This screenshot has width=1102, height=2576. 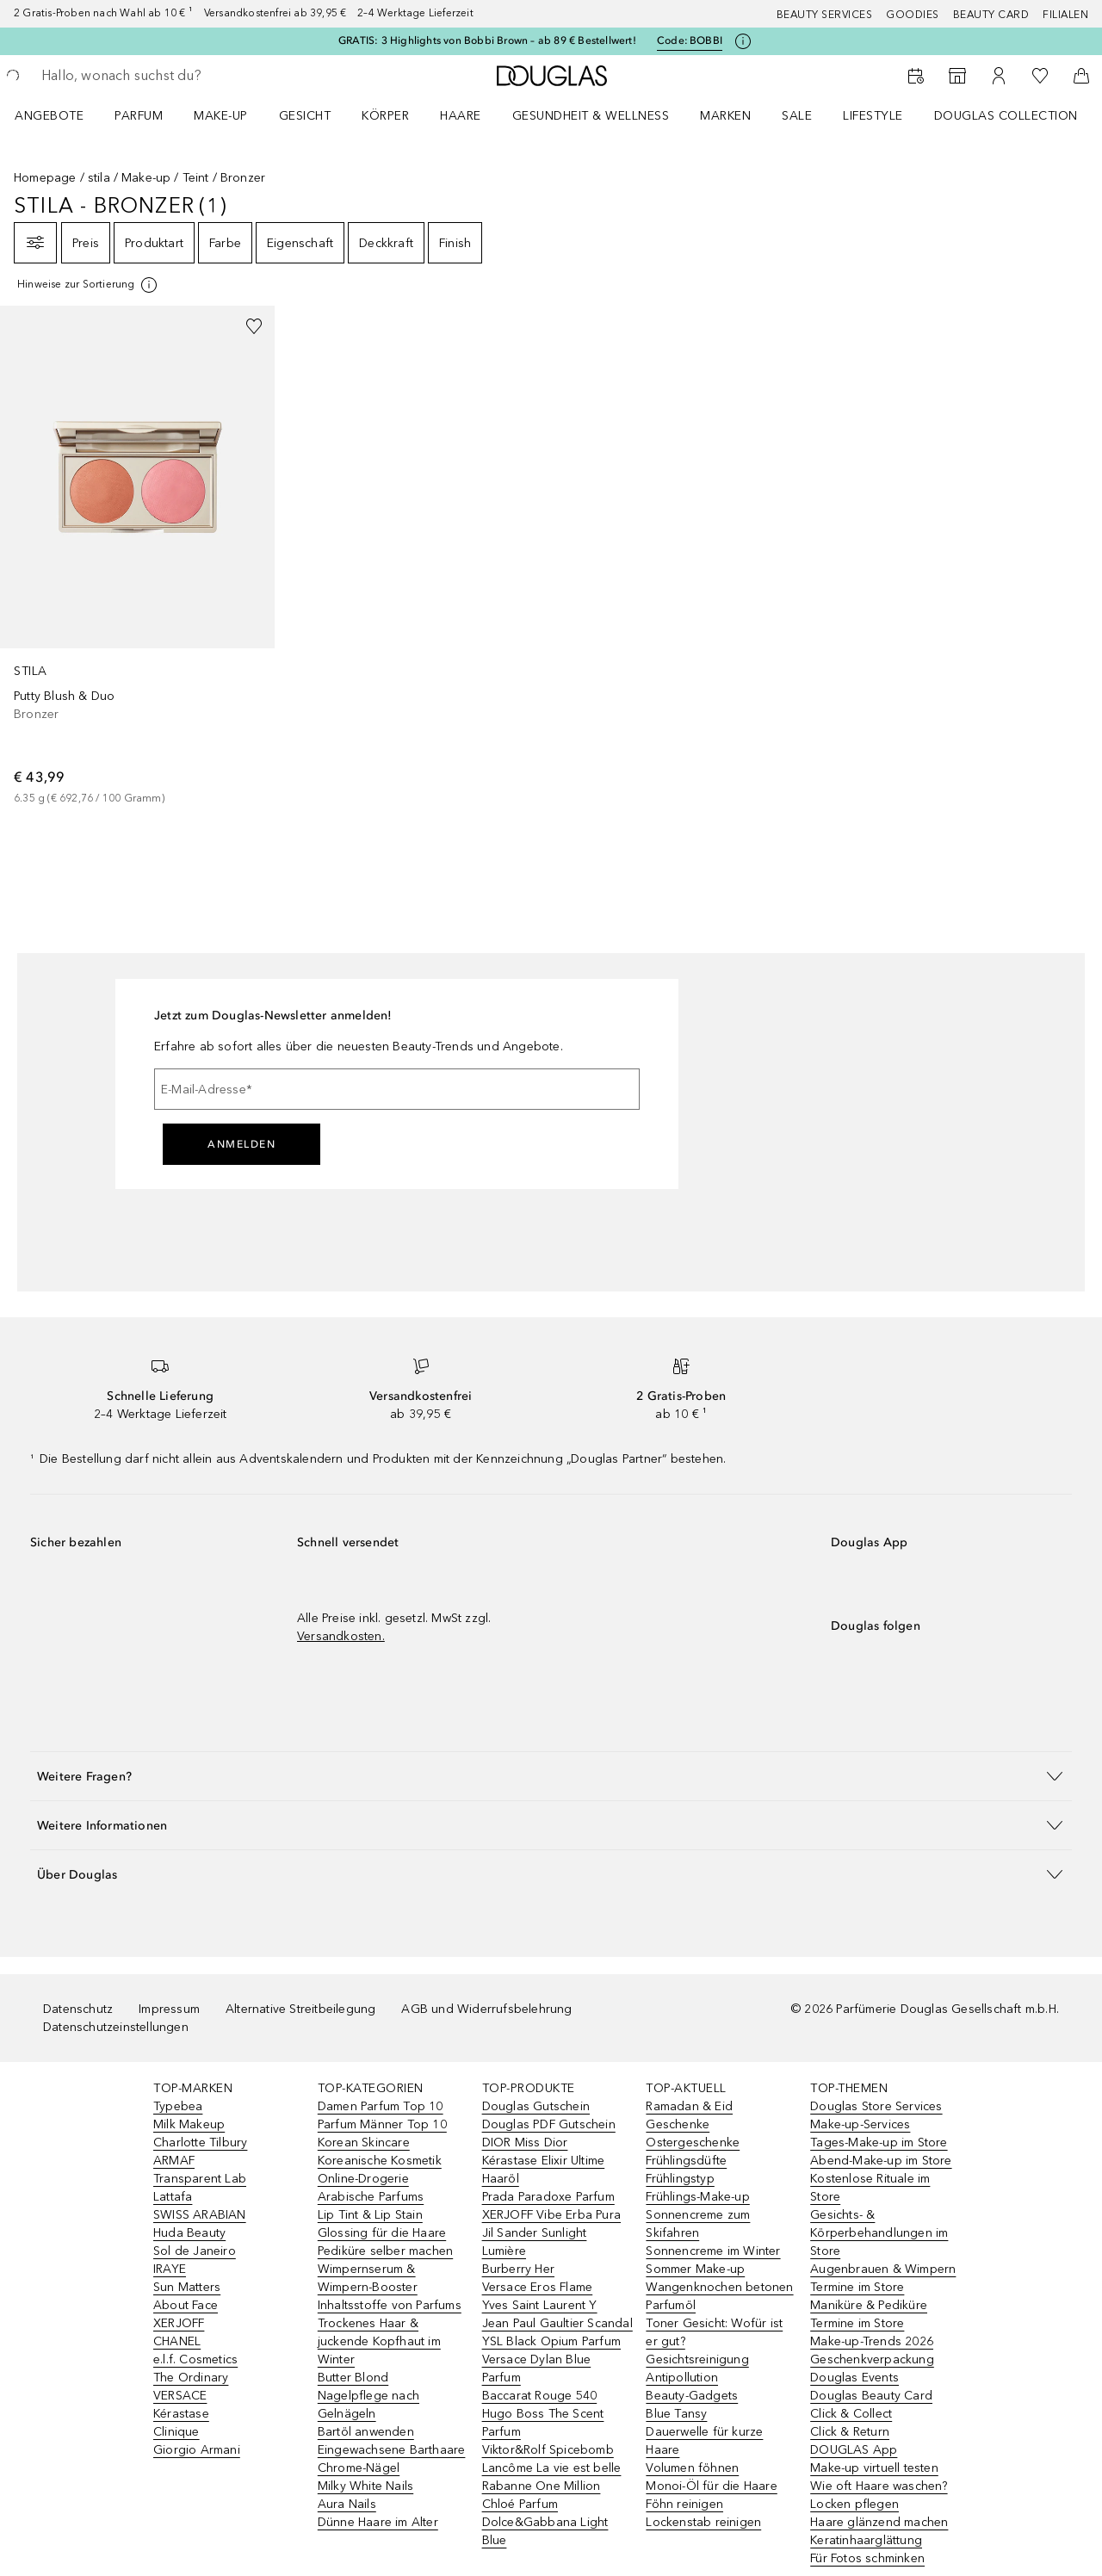 What do you see at coordinates (196, 177) in the screenshot?
I see `Teint` at bounding box center [196, 177].